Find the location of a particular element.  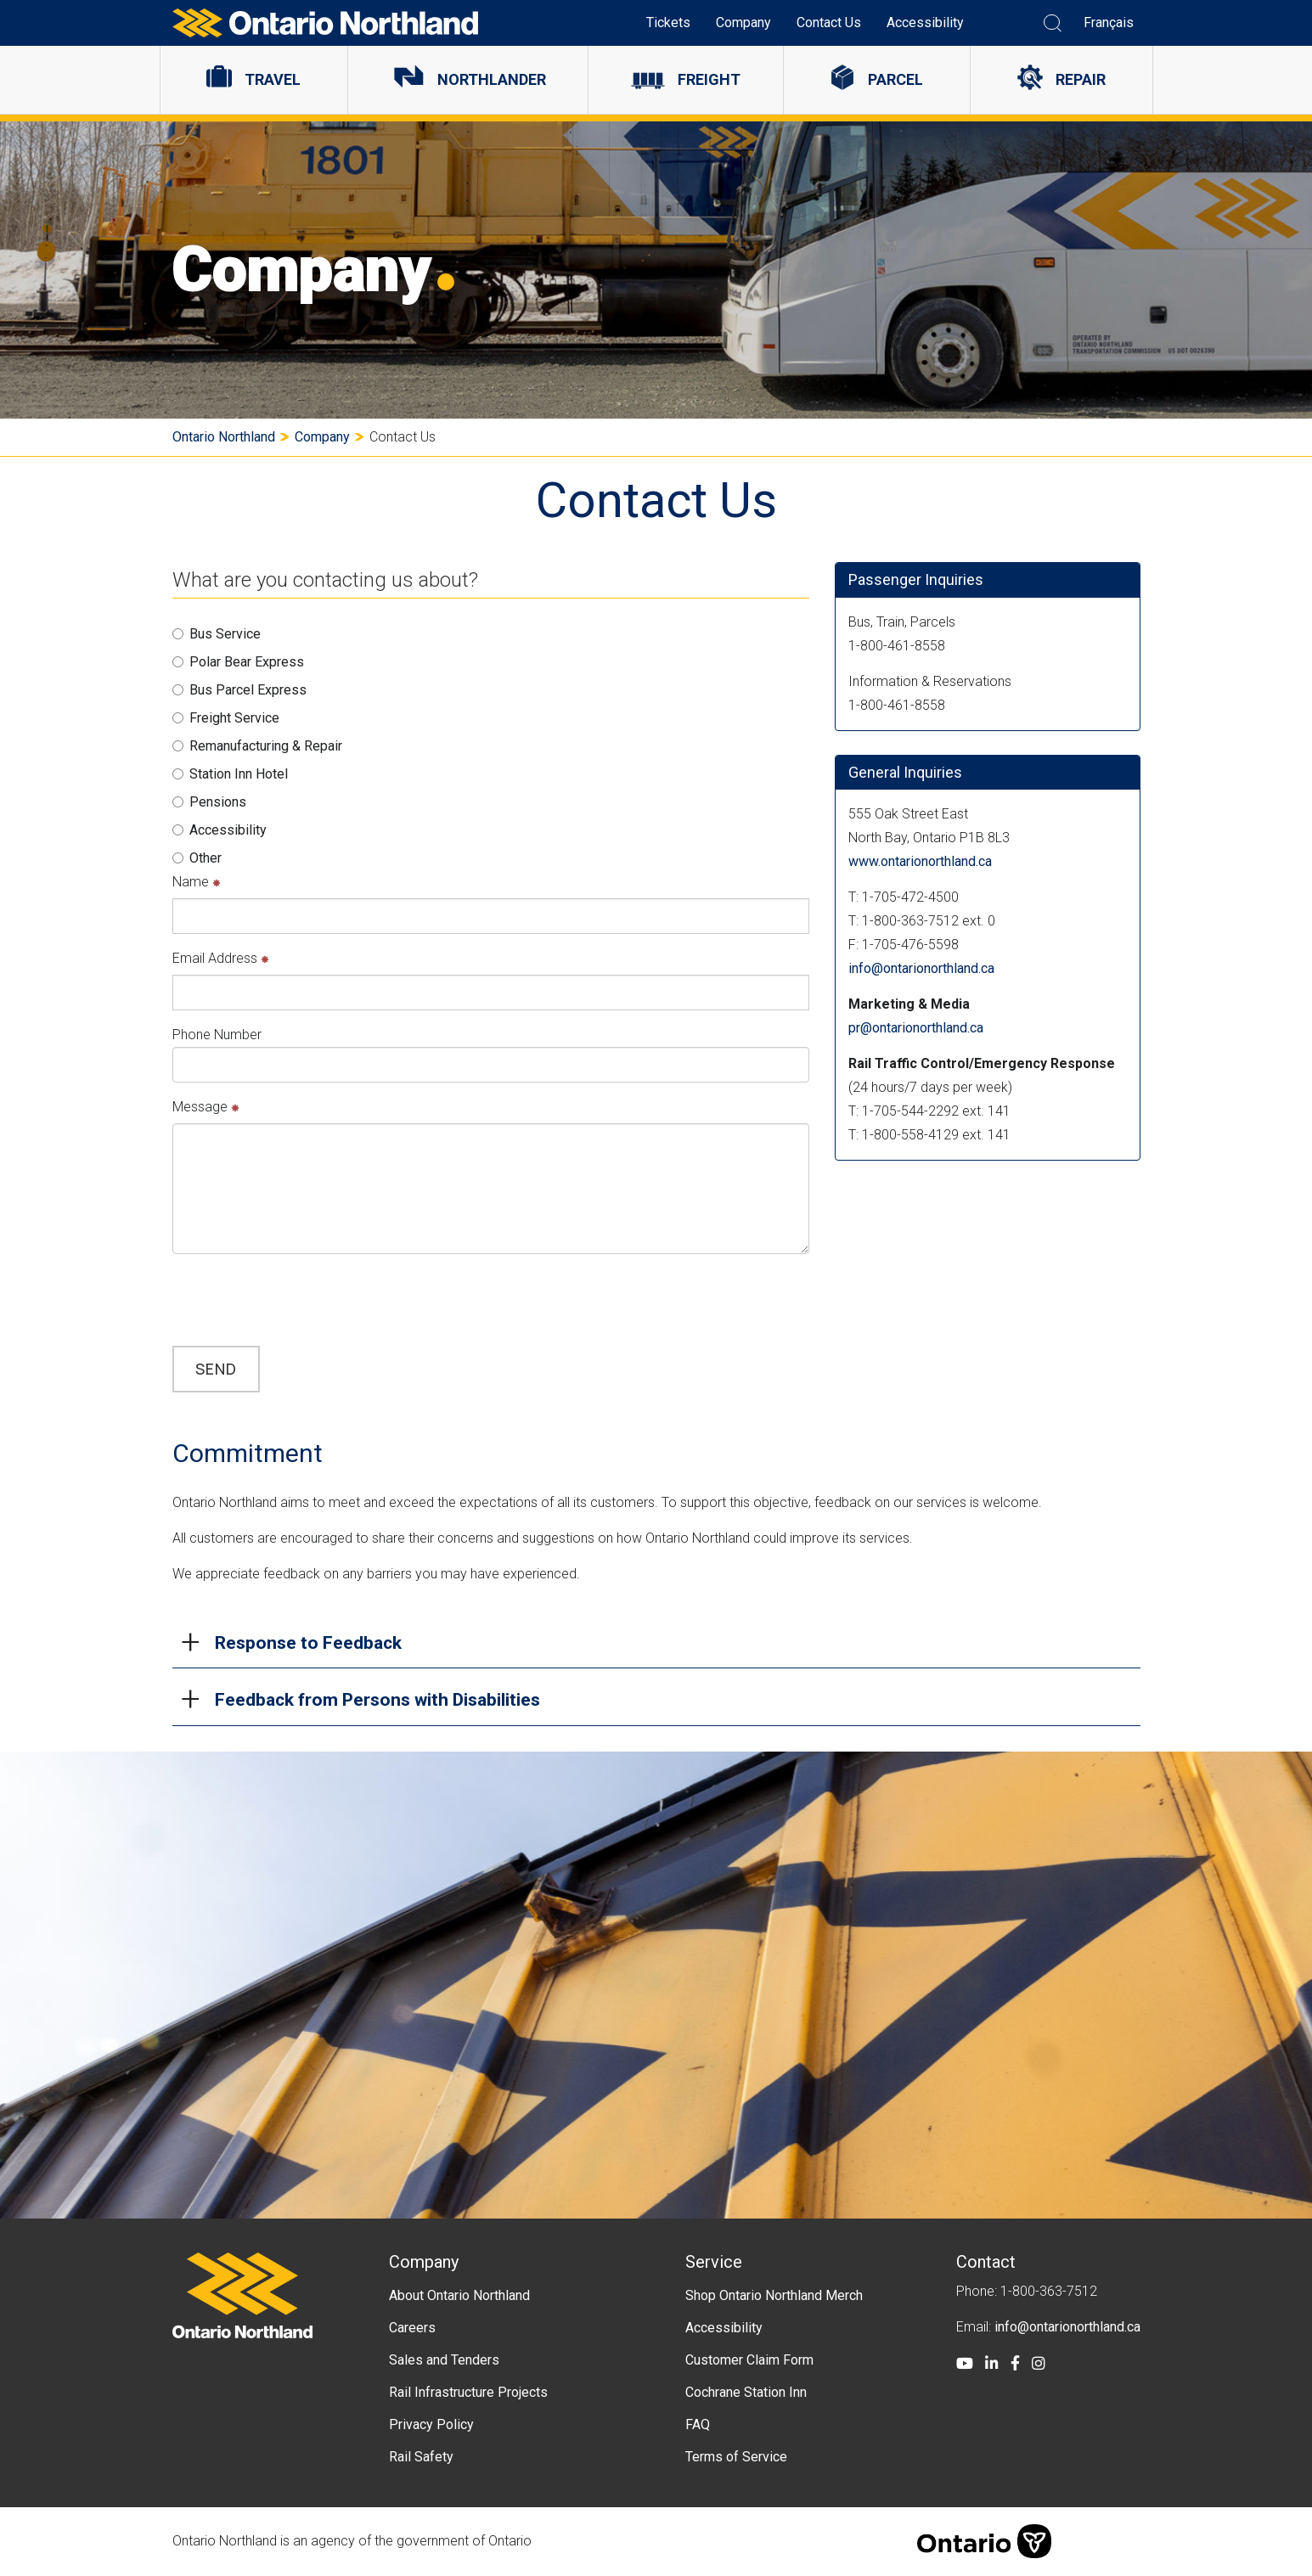

Other is located at coordinates (197, 858).